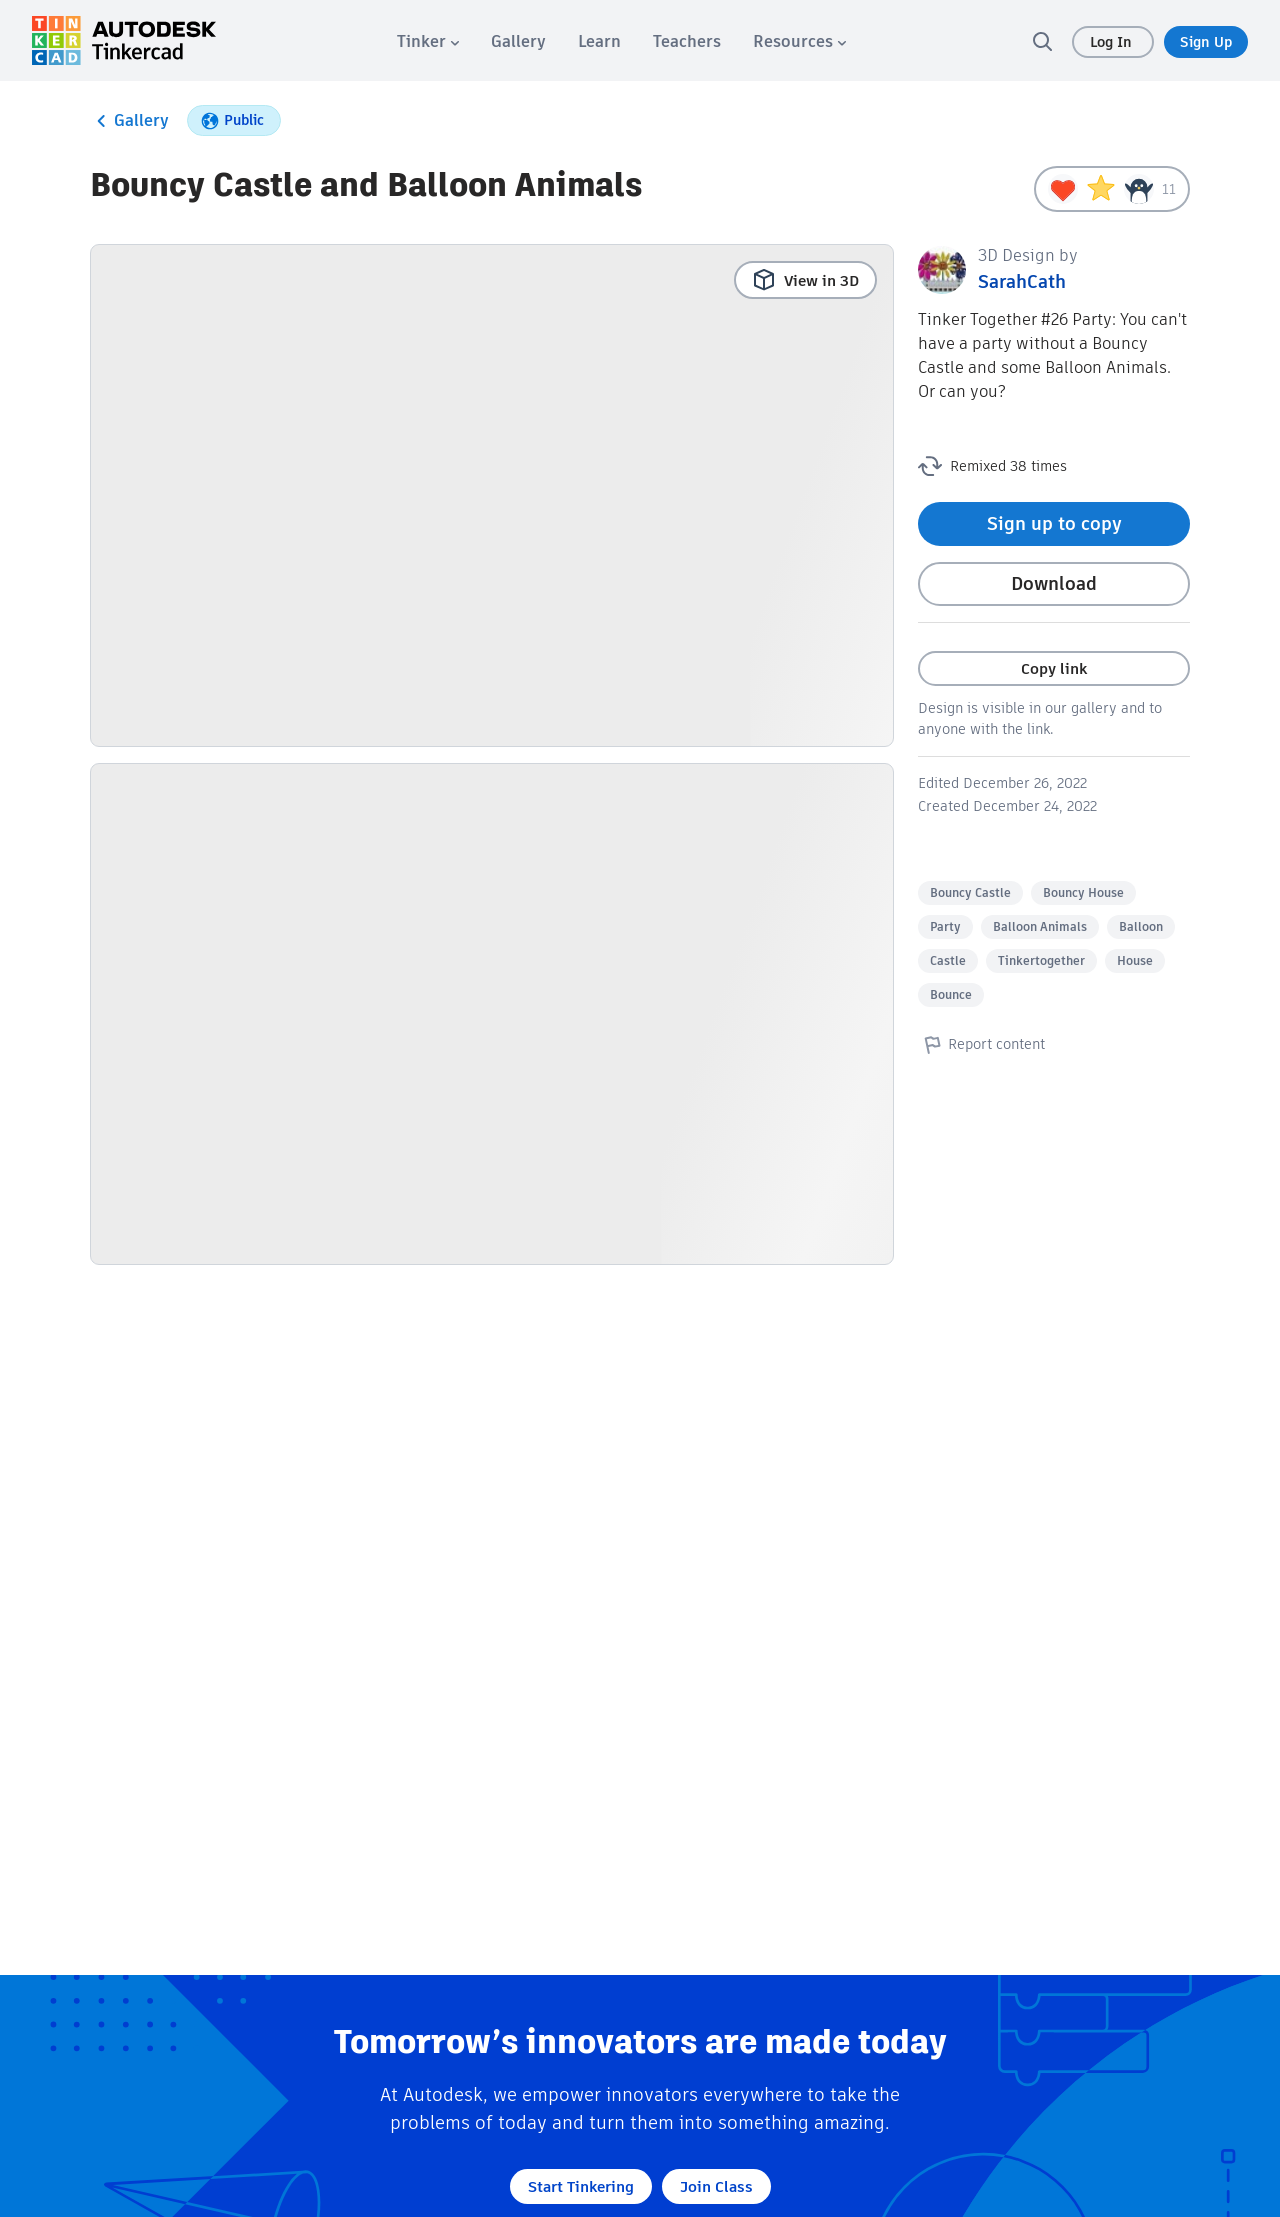 This screenshot has width=1280, height=2217. I want to click on Sign up to copy, so click(1054, 523).